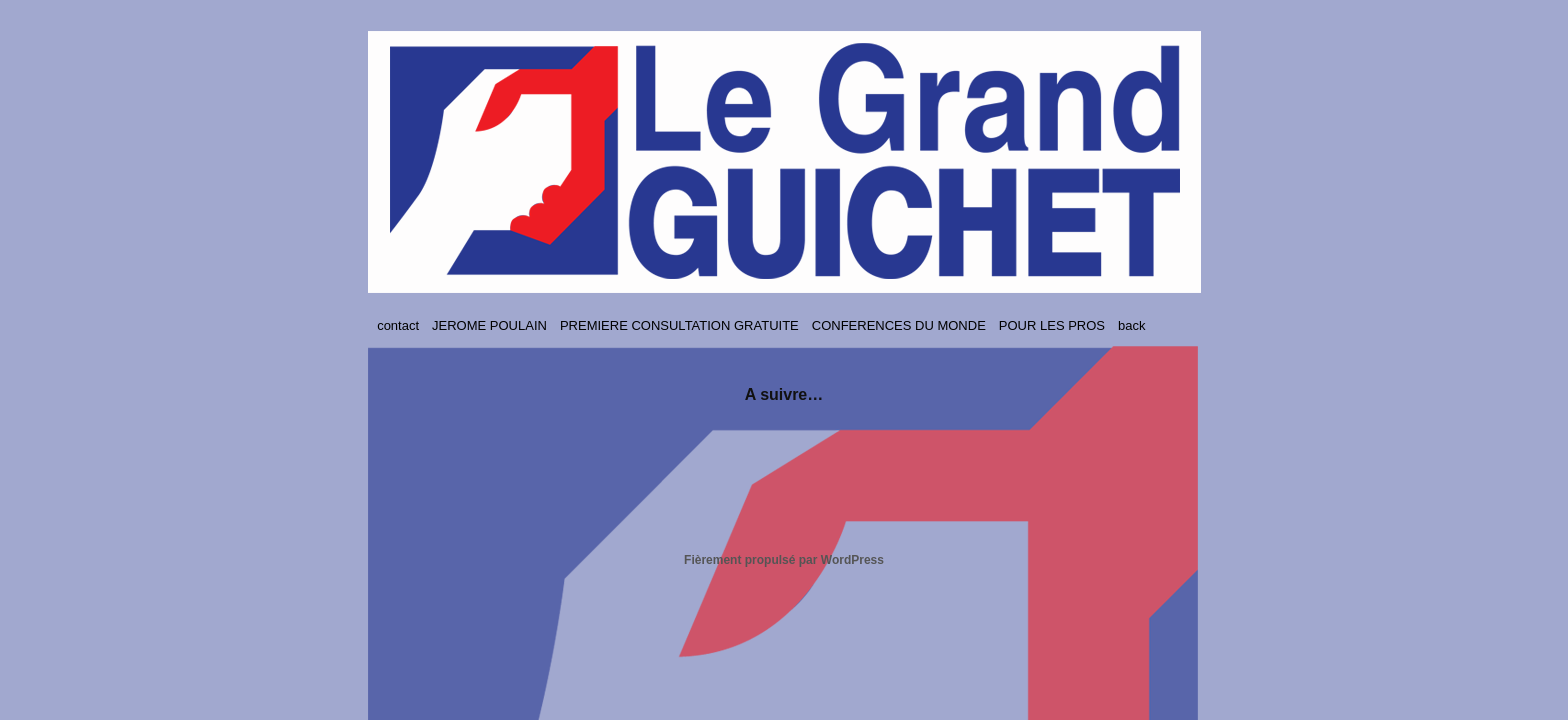  I want to click on POUR LES PROS, so click(1052, 325).